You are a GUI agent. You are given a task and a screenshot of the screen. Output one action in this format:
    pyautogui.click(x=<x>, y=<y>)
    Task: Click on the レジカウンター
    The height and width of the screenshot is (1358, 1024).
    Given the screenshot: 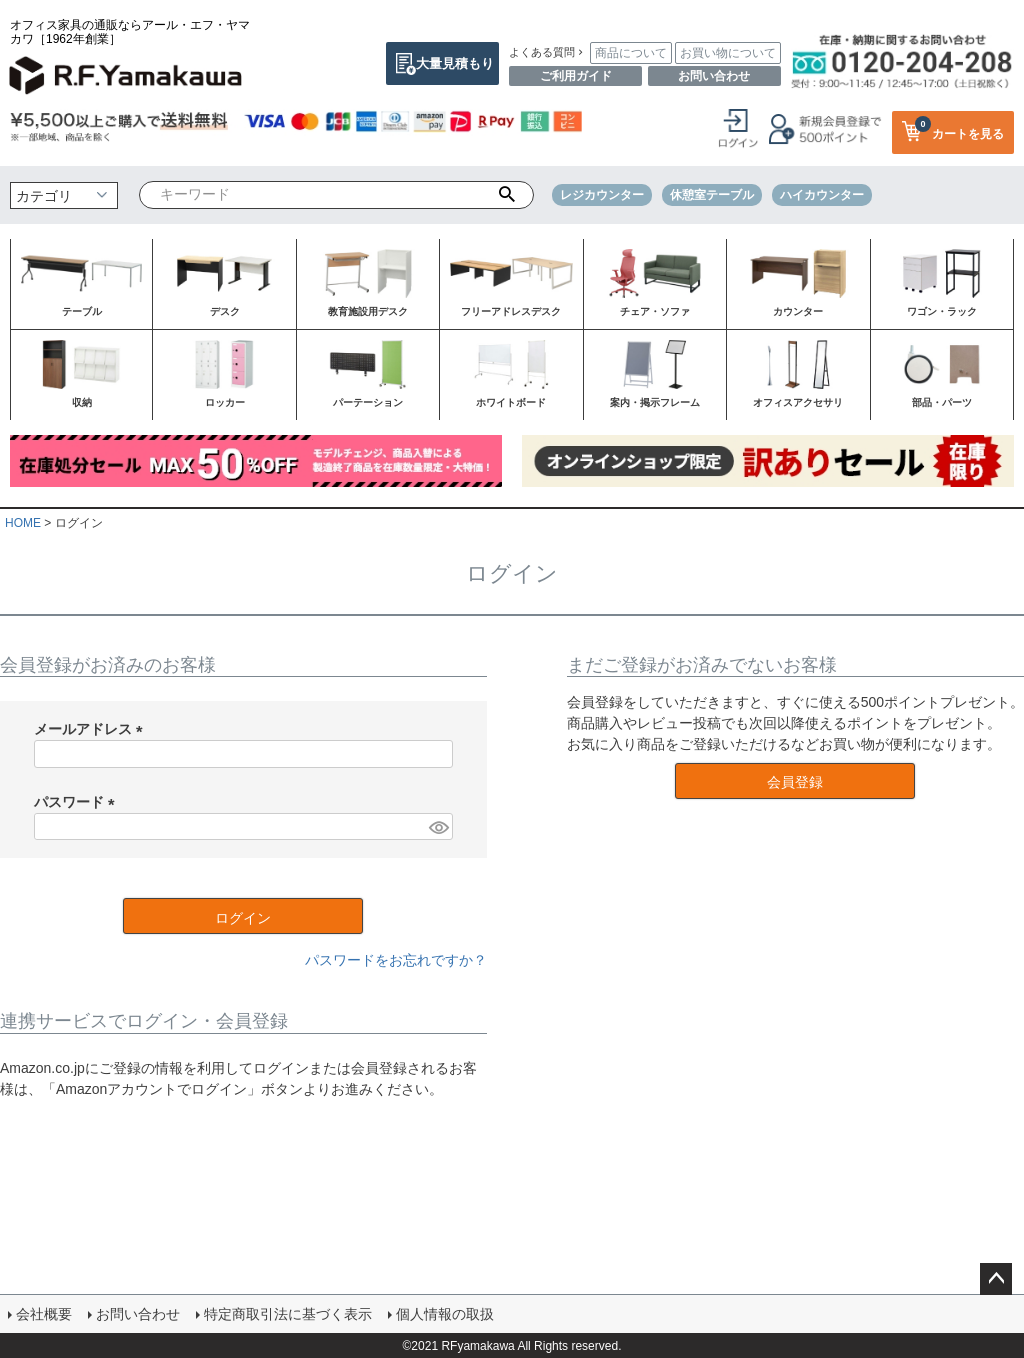 What is the action you would take?
    pyautogui.click(x=602, y=195)
    